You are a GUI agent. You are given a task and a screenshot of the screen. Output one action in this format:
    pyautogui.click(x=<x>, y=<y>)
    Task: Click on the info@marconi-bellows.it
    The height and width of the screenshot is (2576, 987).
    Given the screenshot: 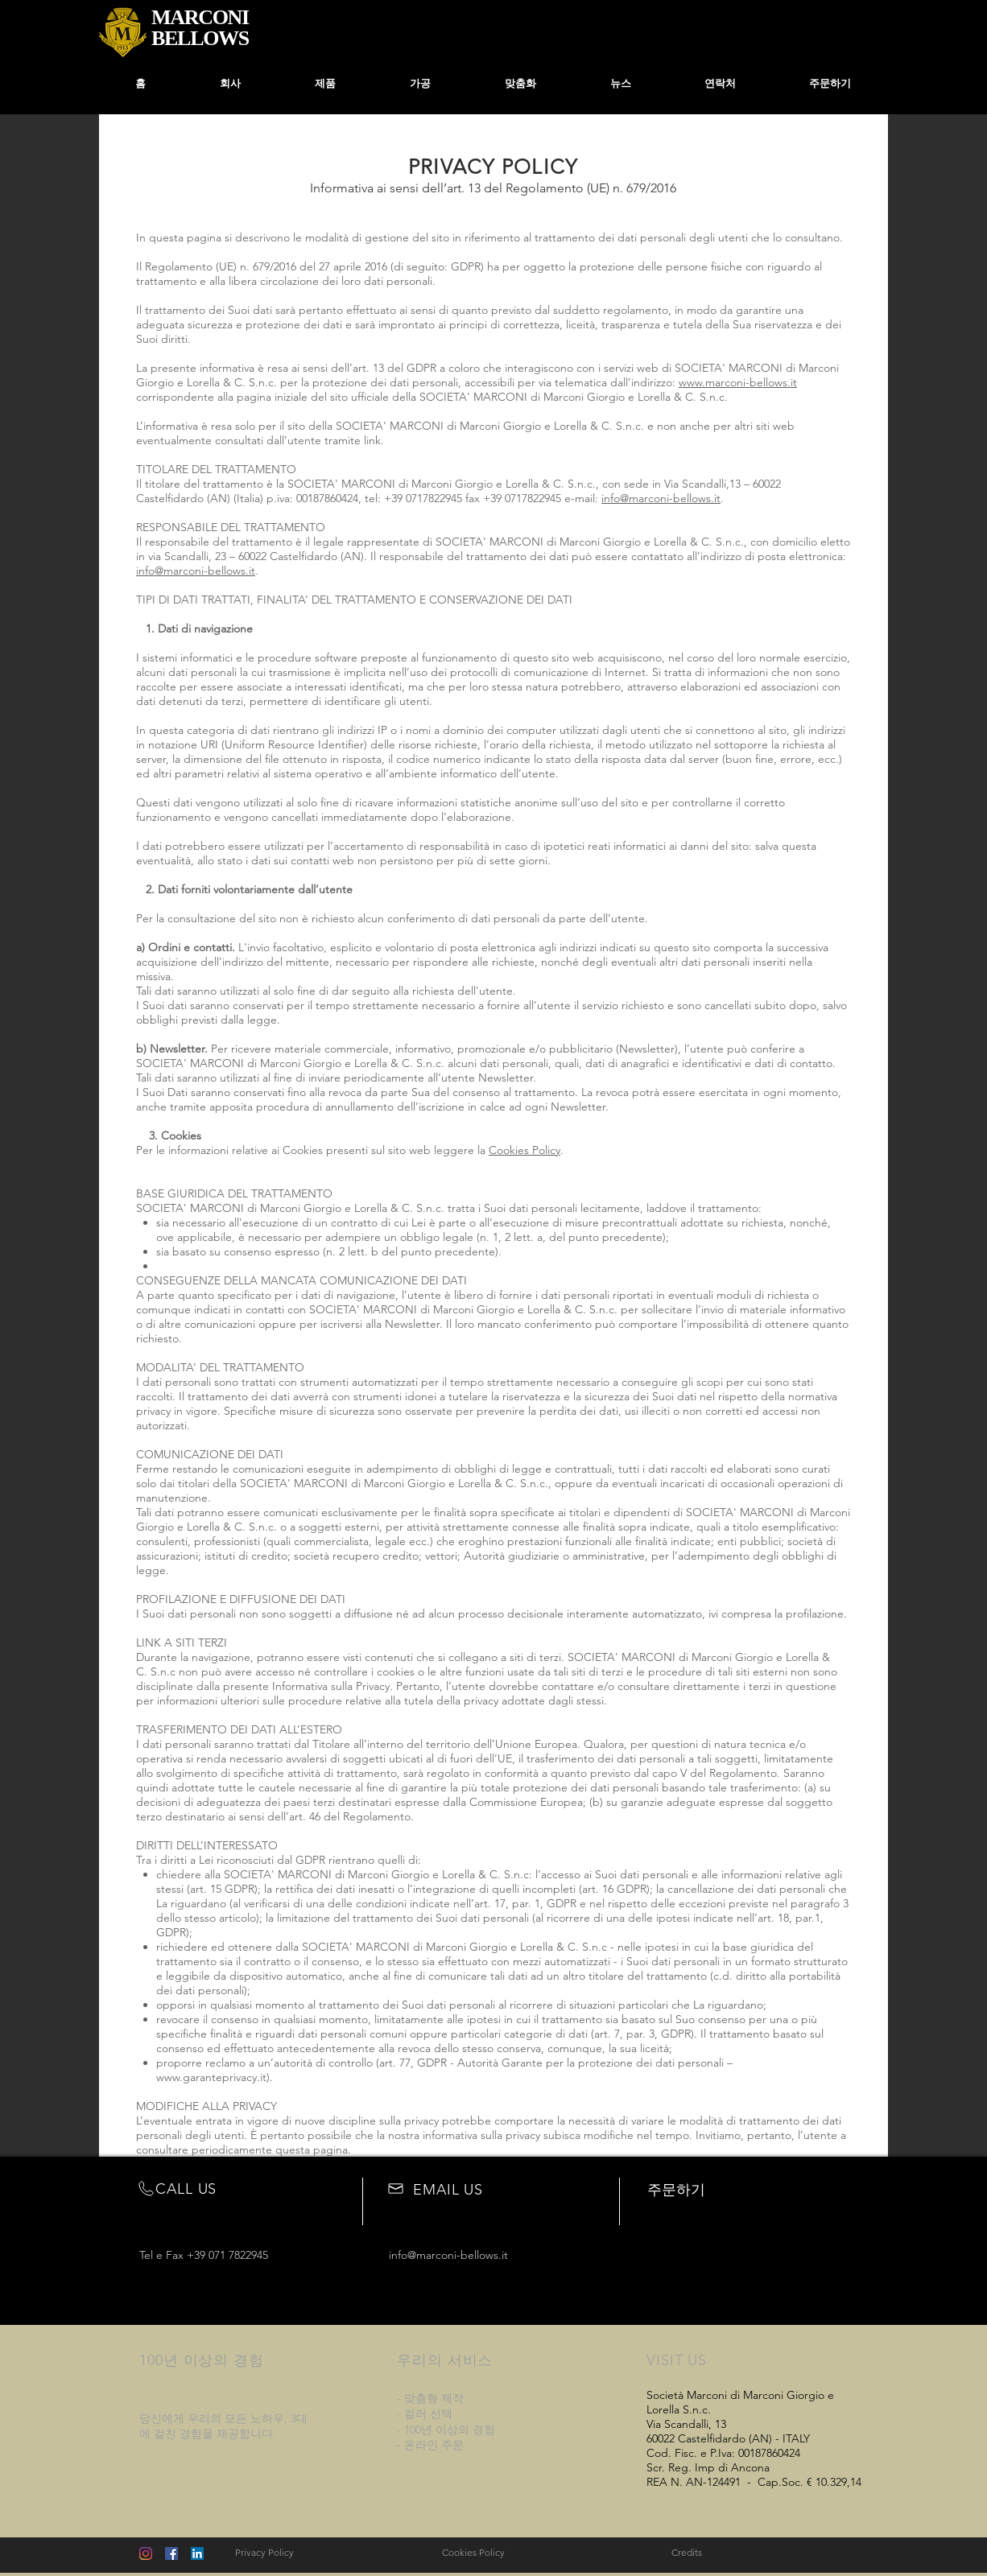 What is the action you would take?
    pyautogui.click(x=661, y=498)
    